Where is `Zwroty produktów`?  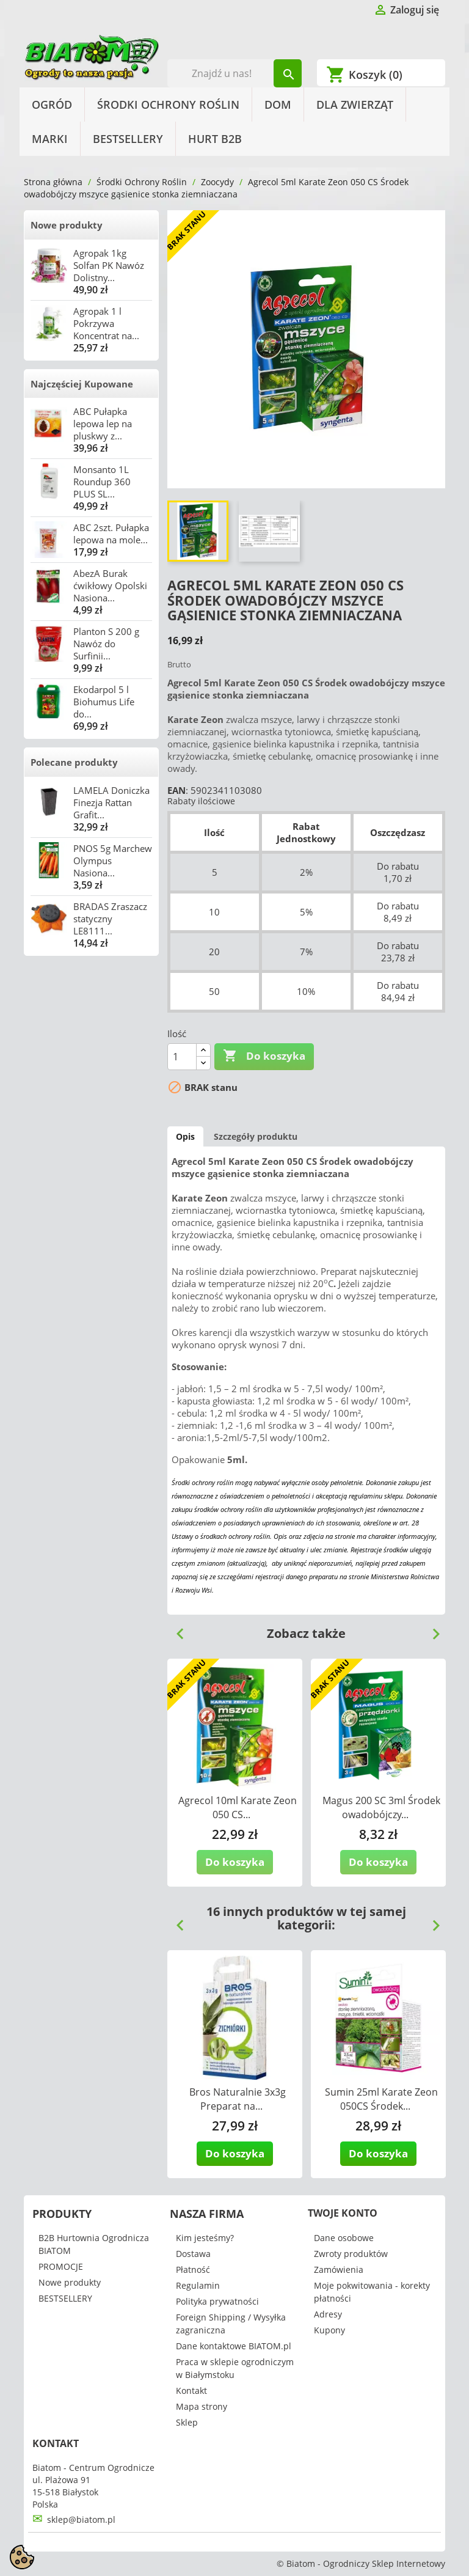
Zwroty produktów is located at coordinates (351, 2253).